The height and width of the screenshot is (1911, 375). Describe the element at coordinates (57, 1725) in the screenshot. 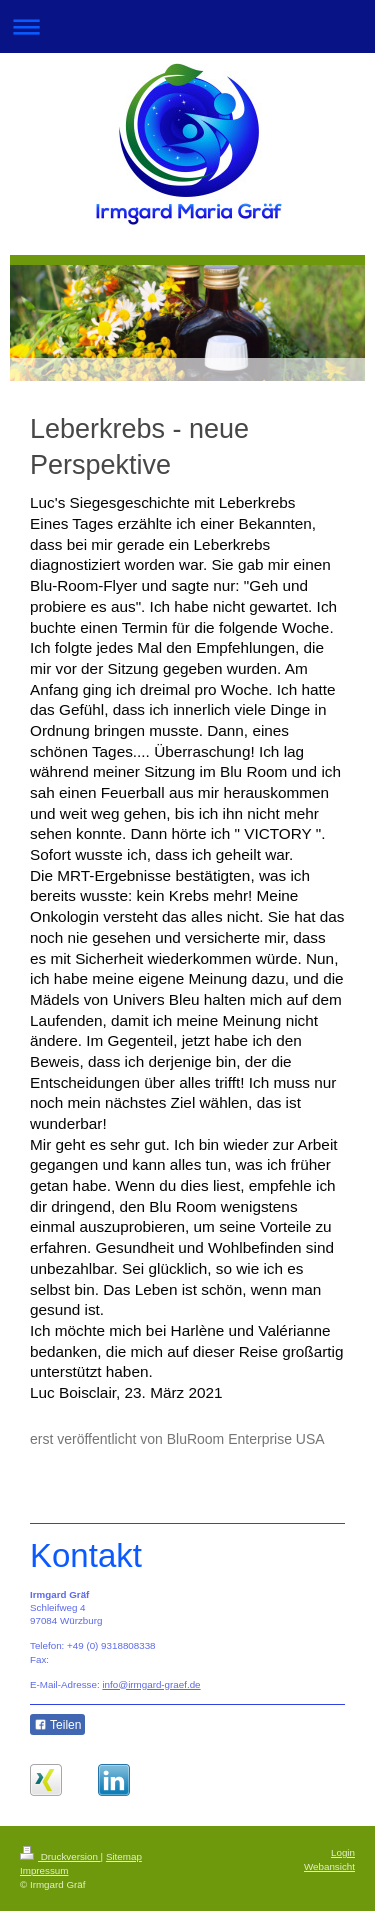

I see `Teilen` at that location.